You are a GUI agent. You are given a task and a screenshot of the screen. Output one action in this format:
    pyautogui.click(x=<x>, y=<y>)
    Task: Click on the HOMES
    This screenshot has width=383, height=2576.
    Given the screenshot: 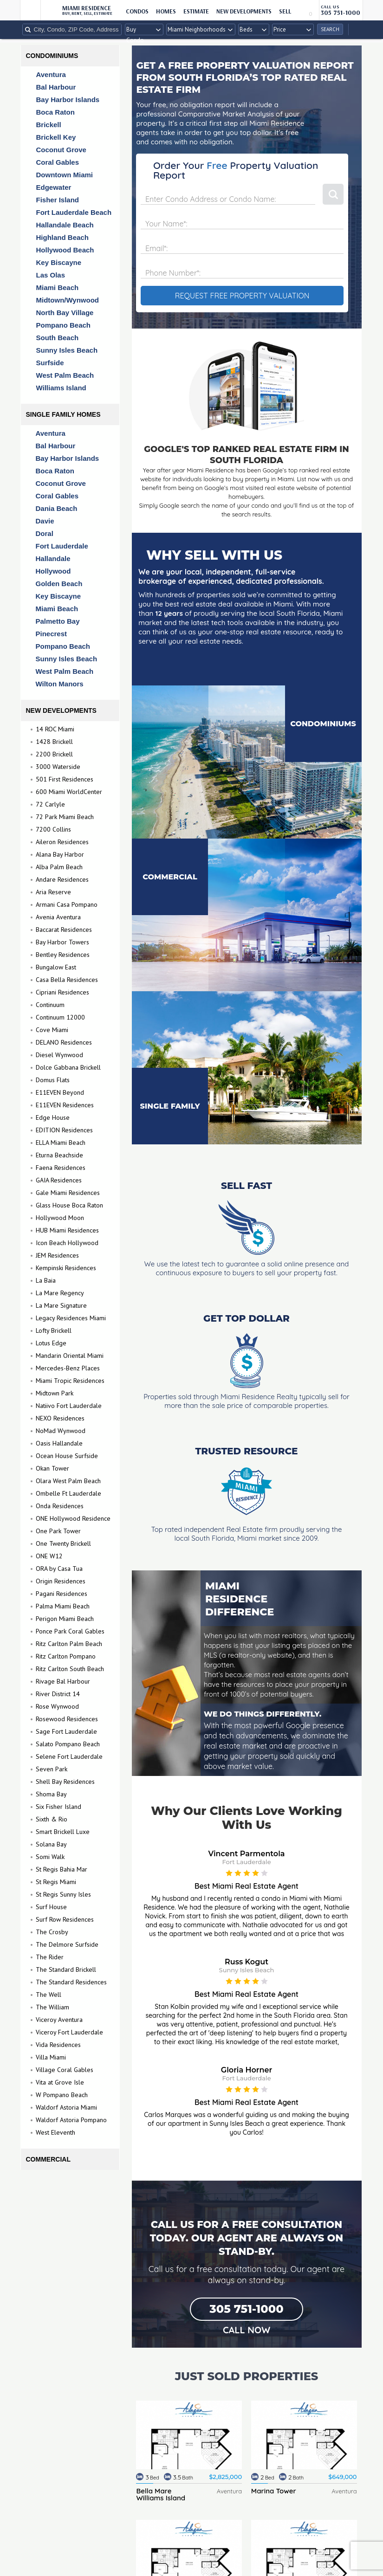 What is the action you would take?
    pyautogui.click(x=166, y=11)
    